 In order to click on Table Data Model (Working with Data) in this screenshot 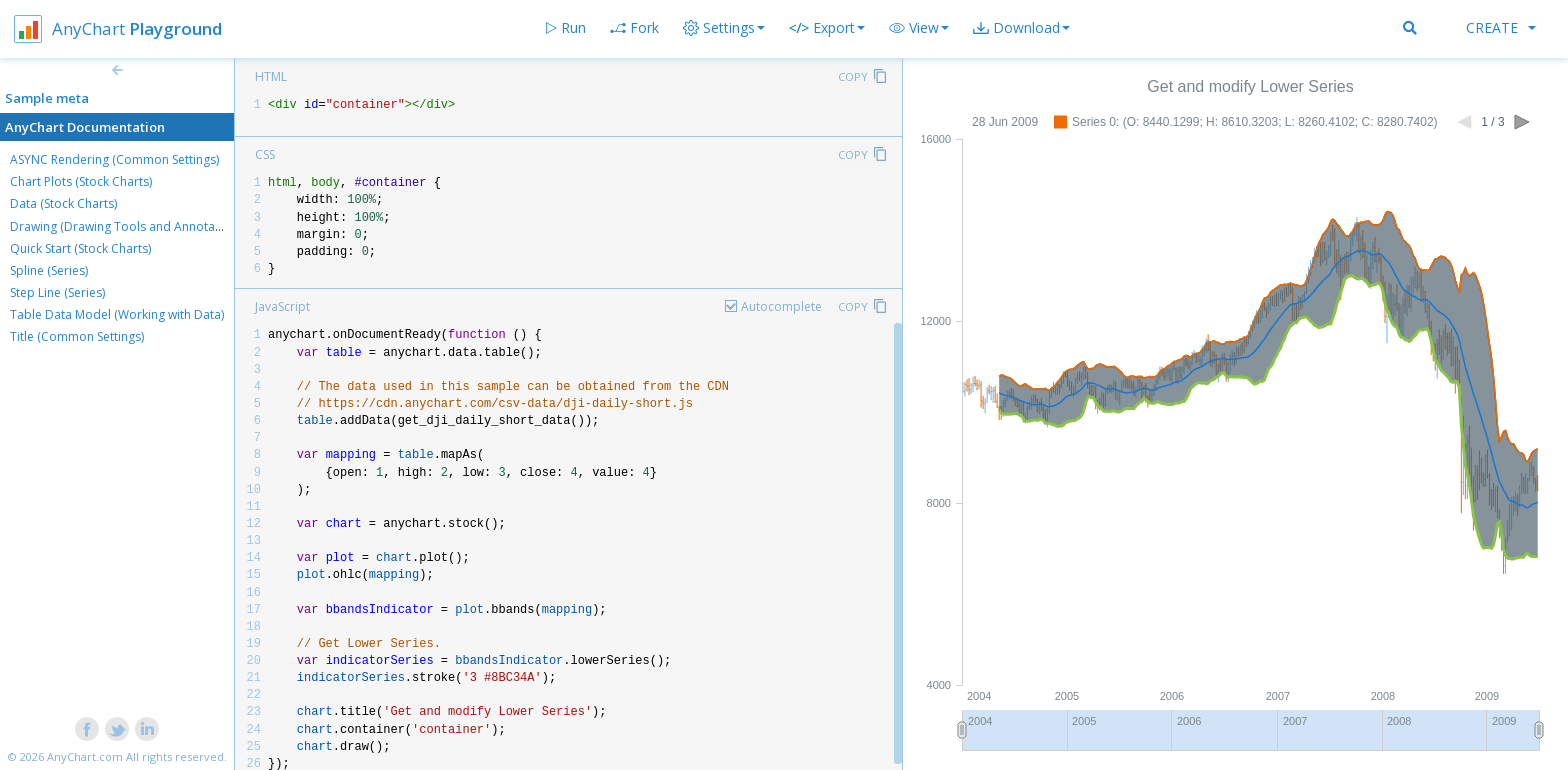, I will do `click(117, 314)`.